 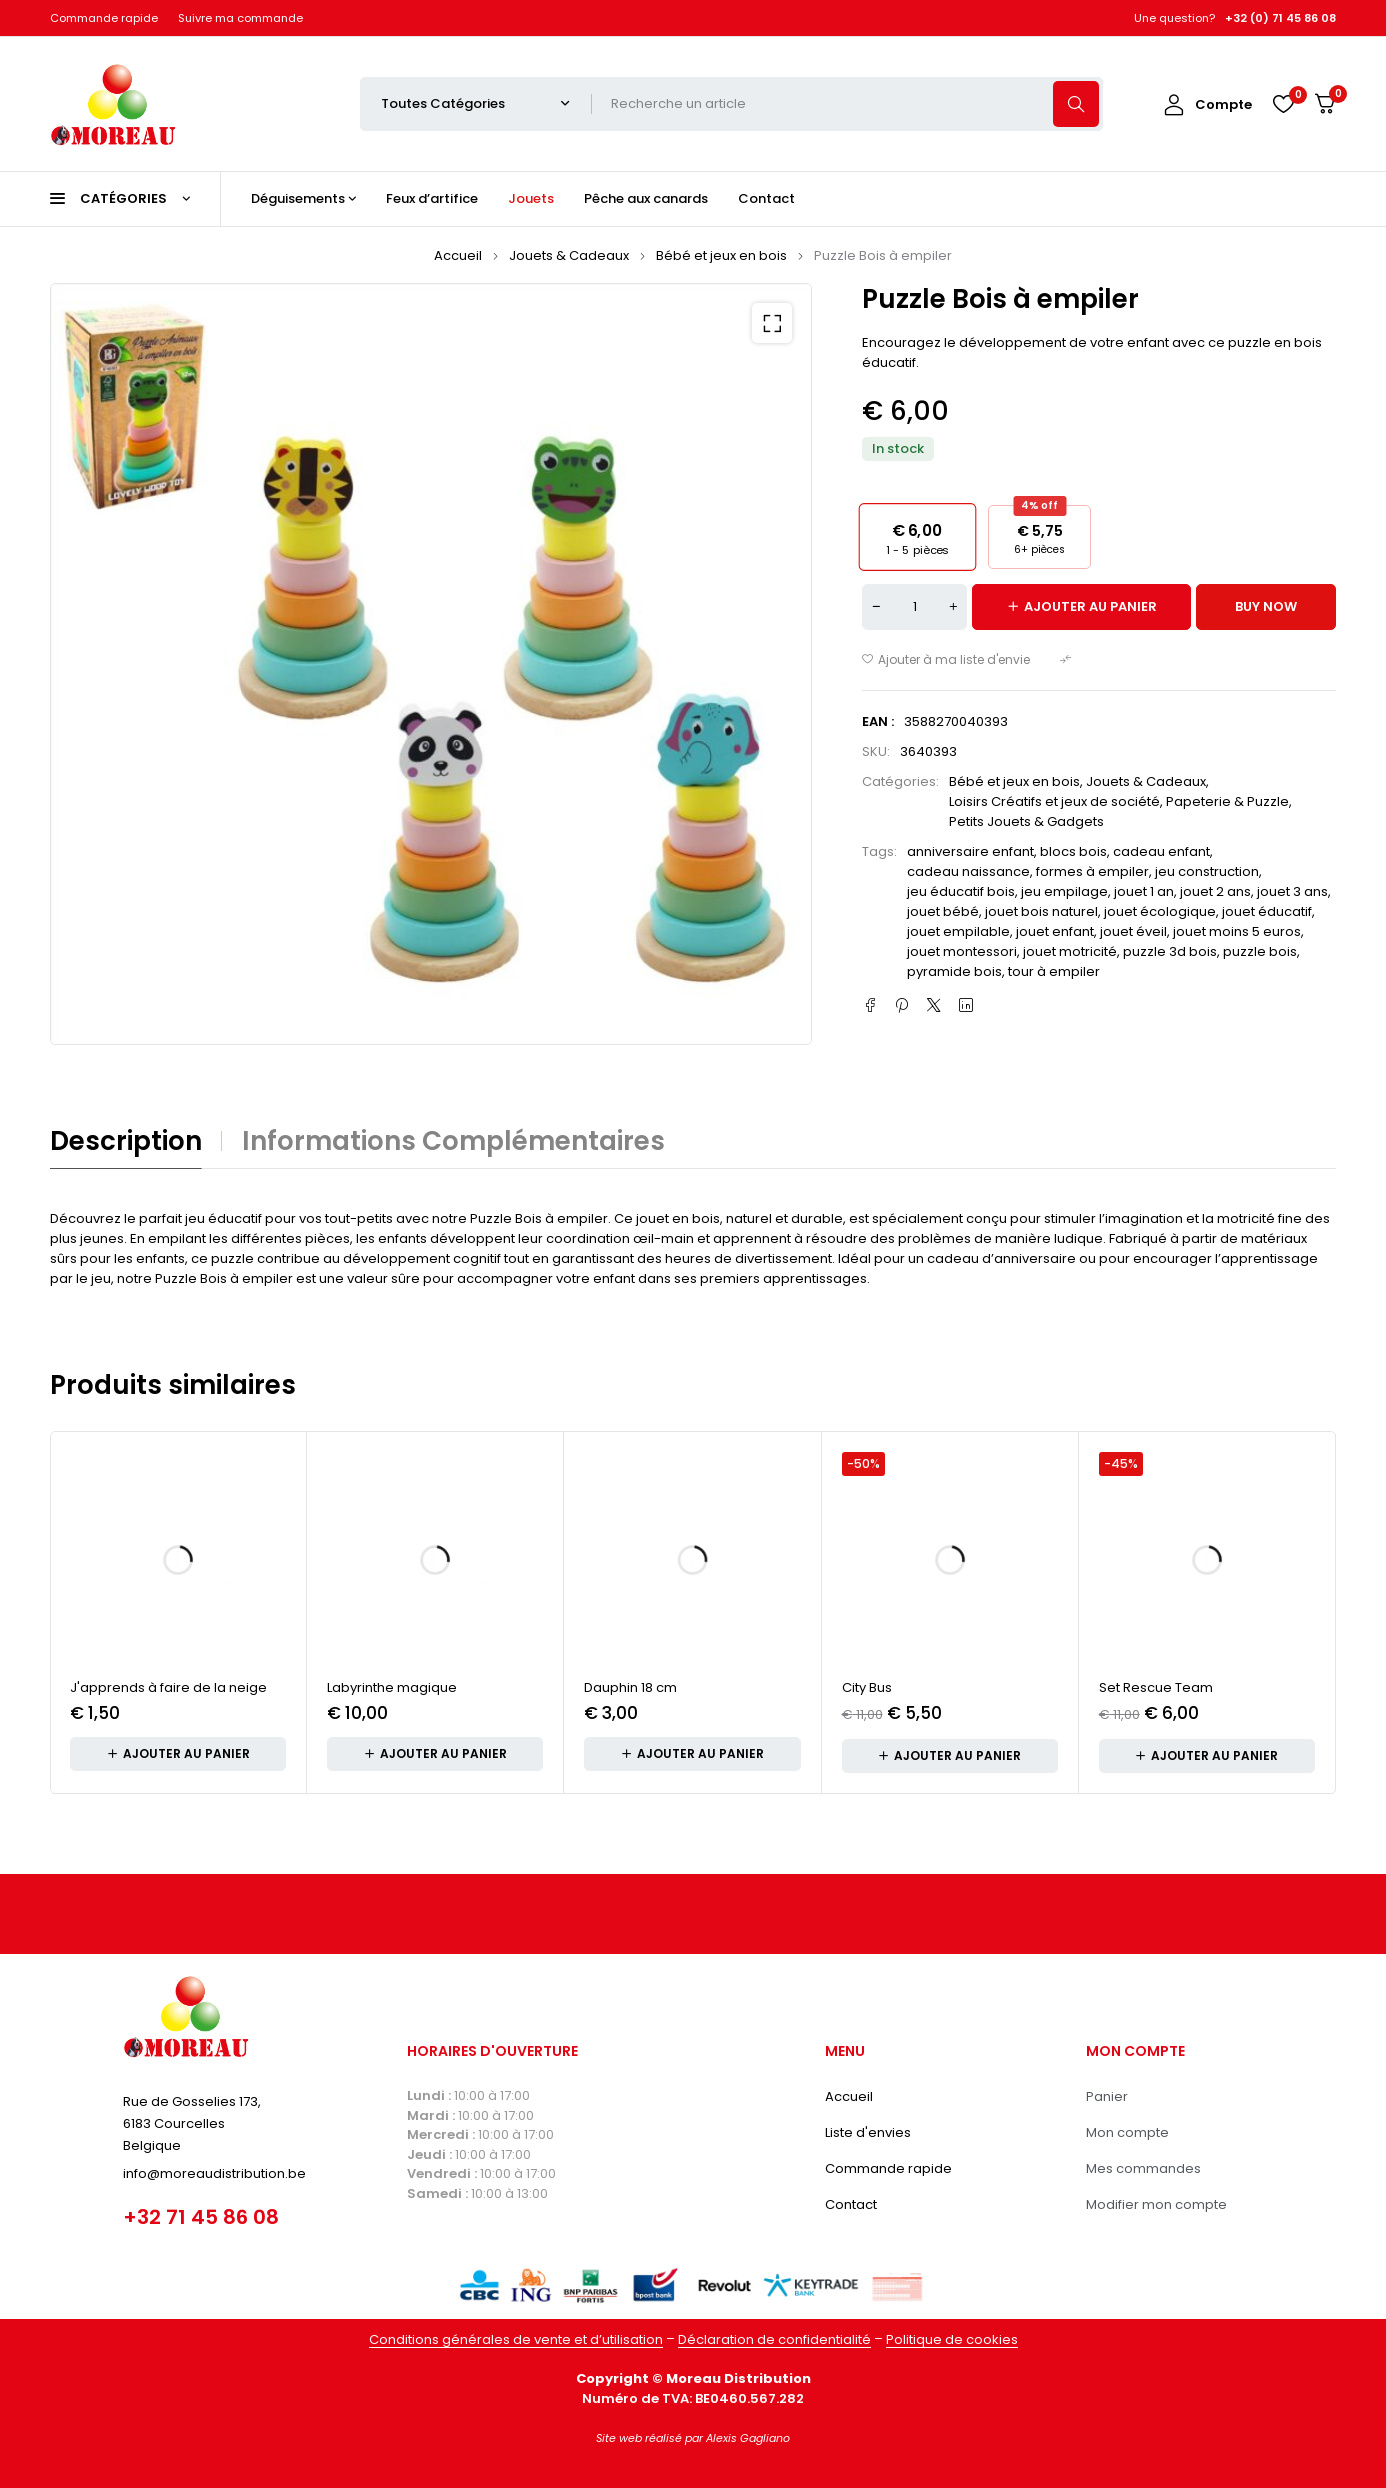 I want to click on pyramide bois, so click(x=954, y=971).